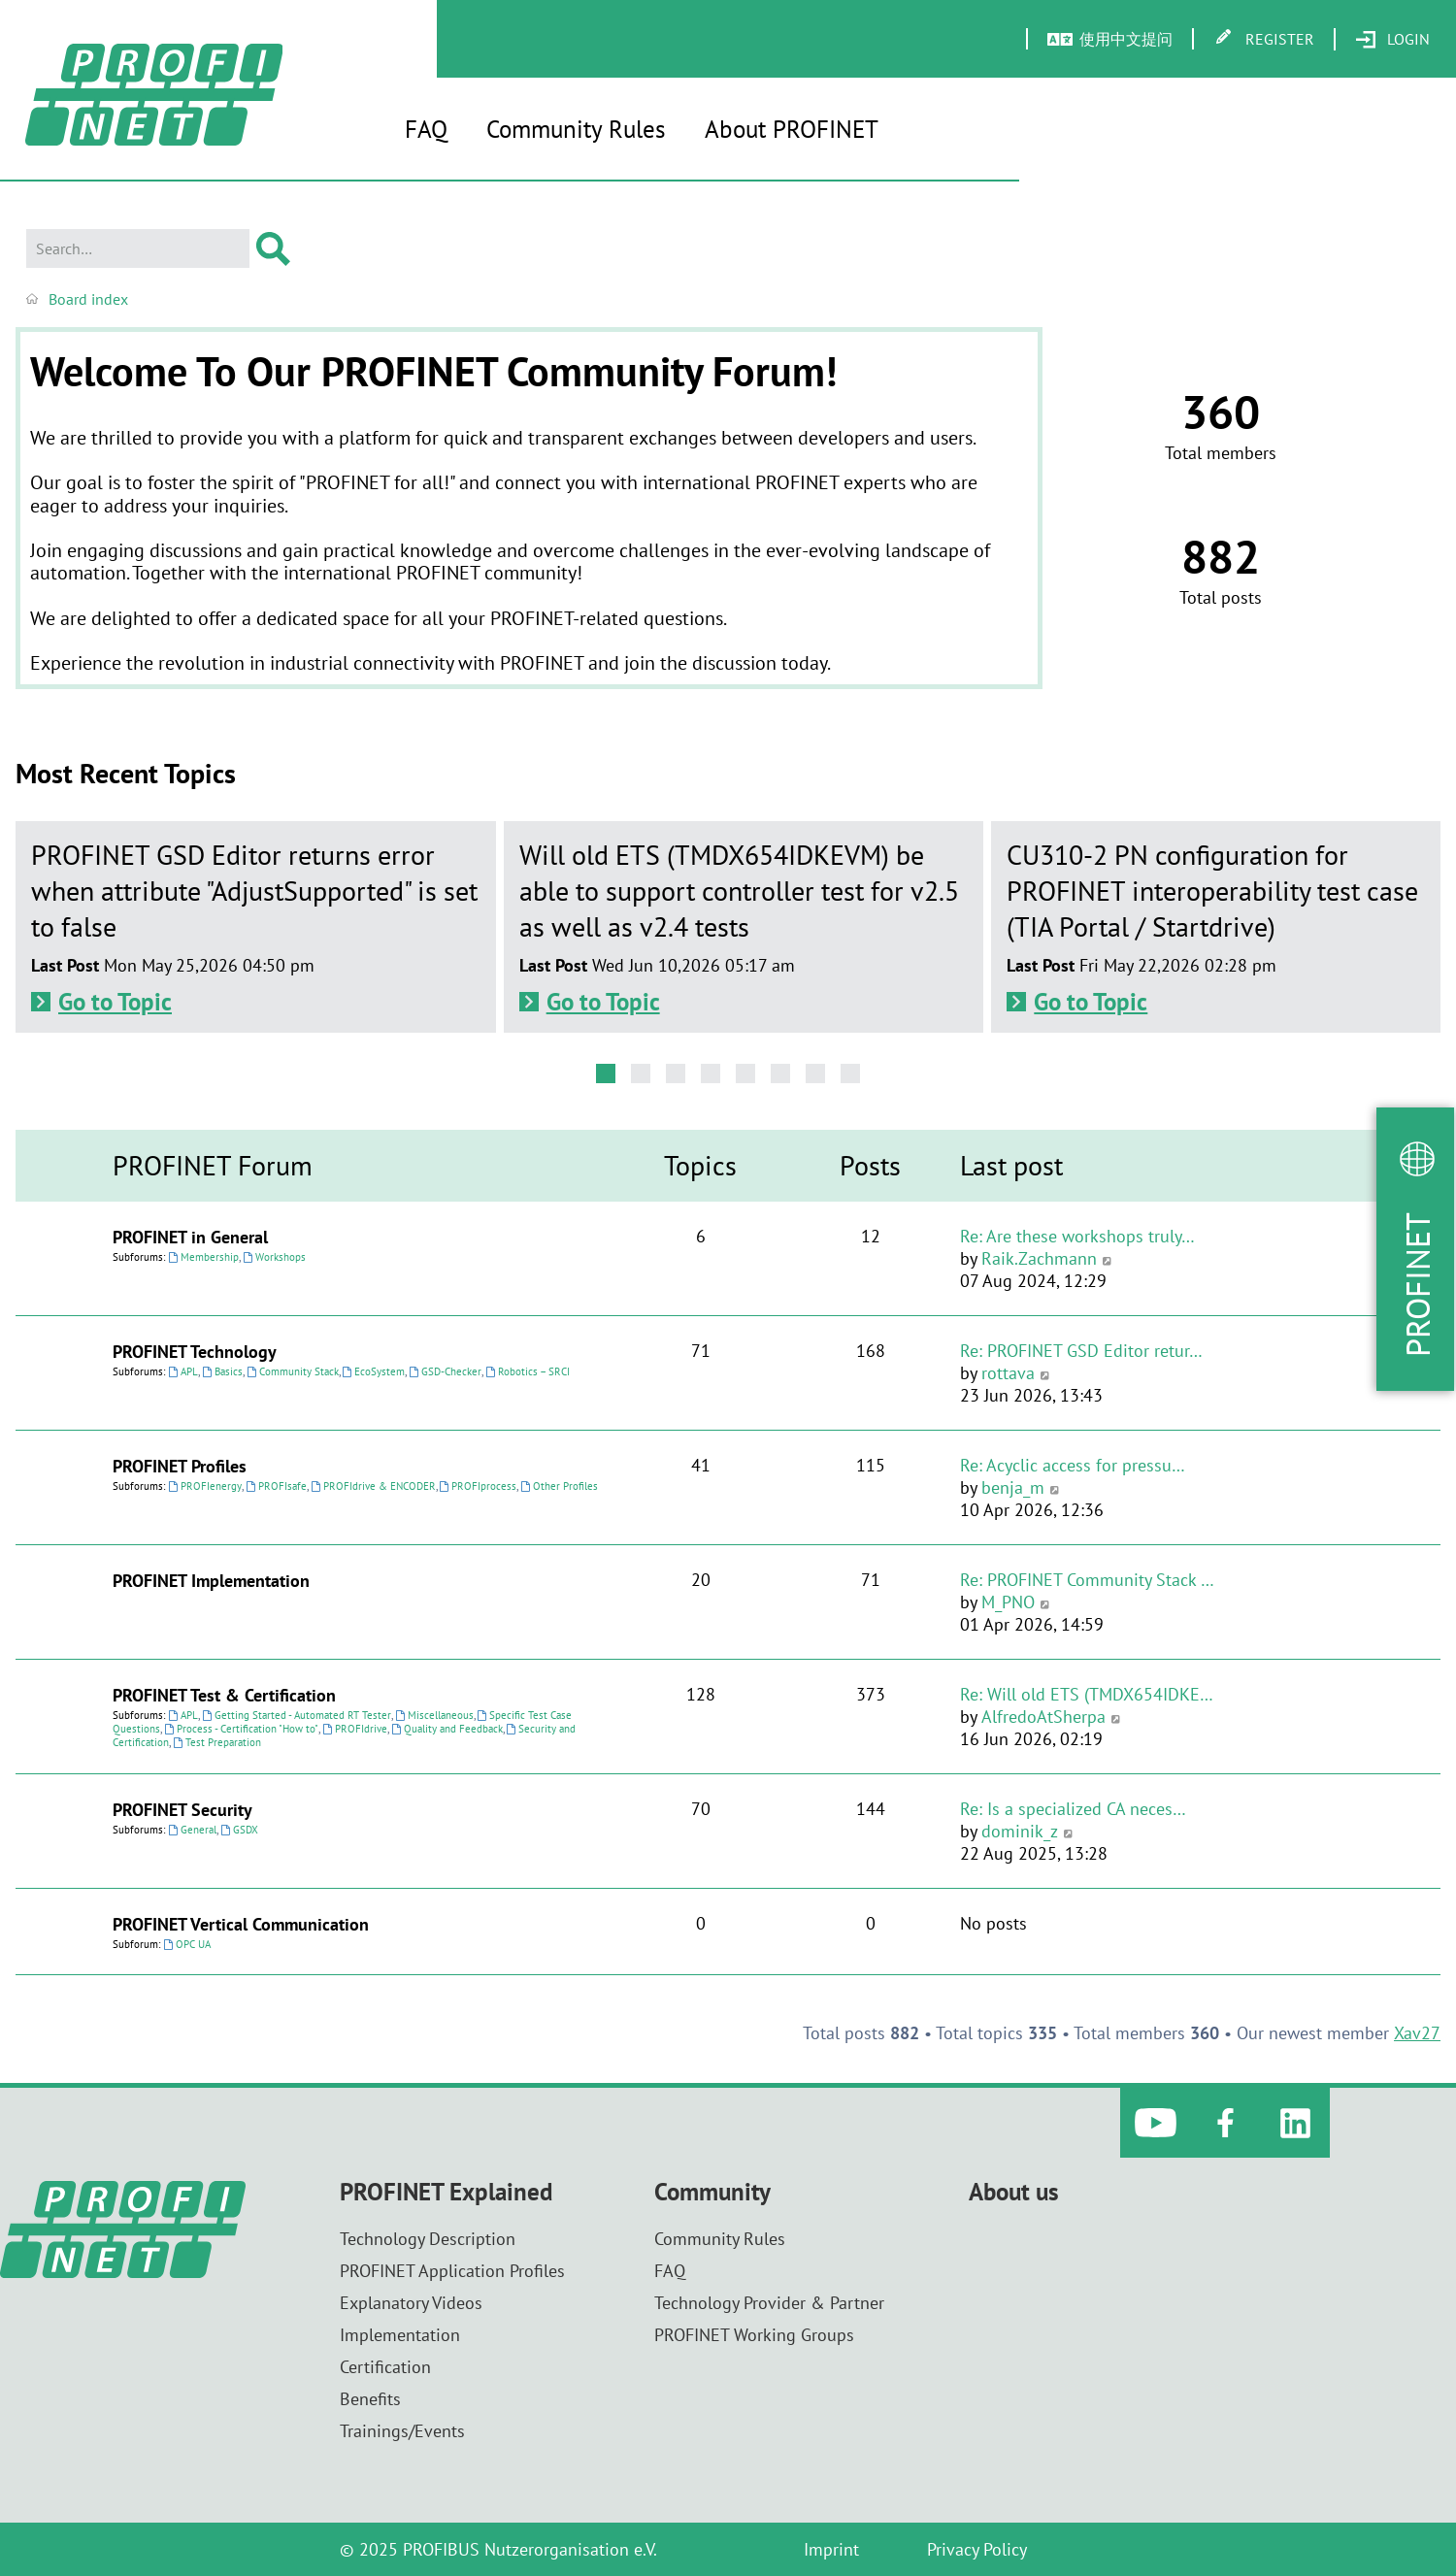 Image resolution: width=1456 pixels, height=2576 pixels. I want to click on Getting Started - Automated RT Tester, so click(296, 1715).